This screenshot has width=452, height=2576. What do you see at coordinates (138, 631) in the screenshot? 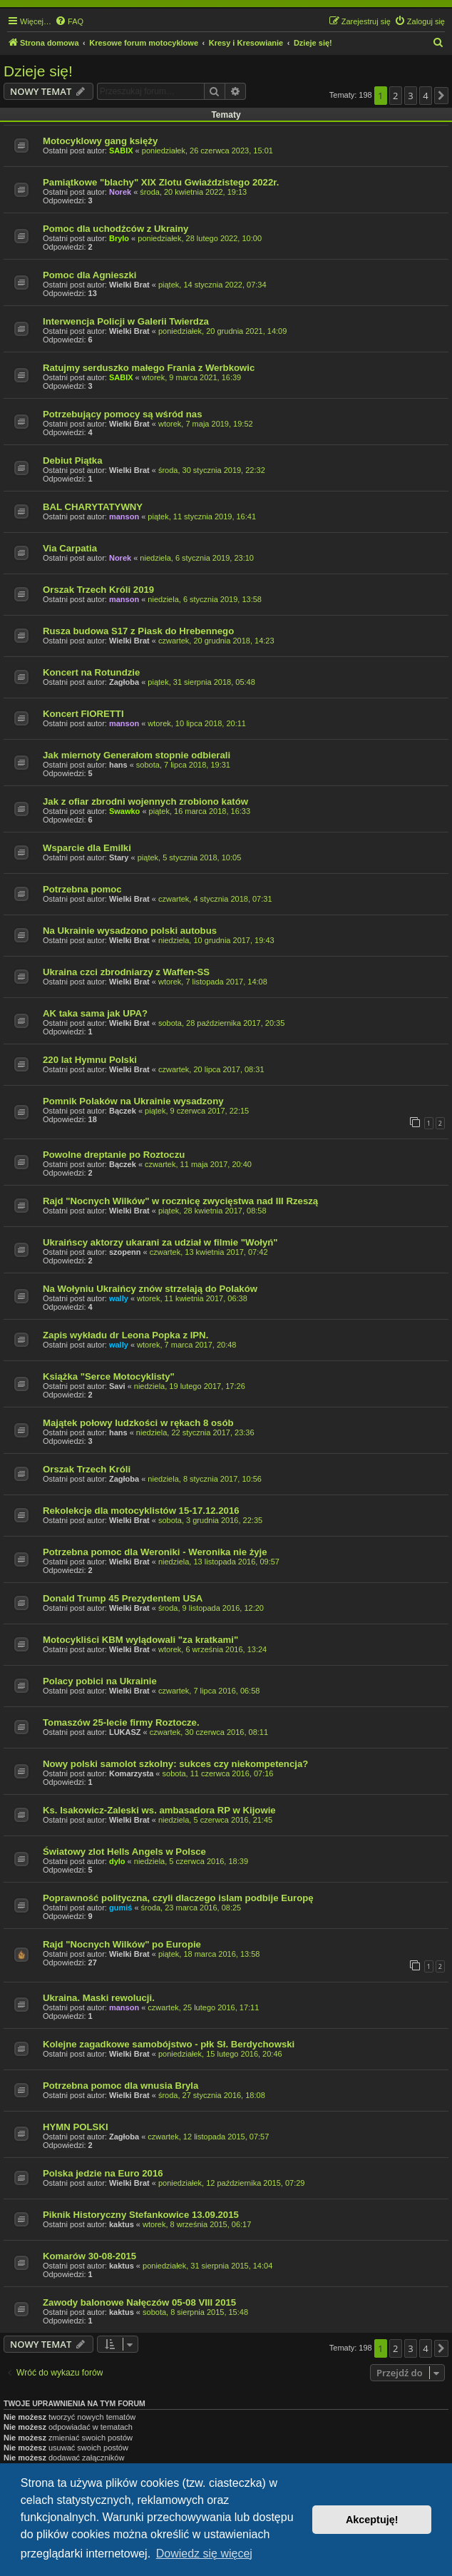
I see `Rusza budowa S17 z Piask do Hrebennego` at bounding box center [138, 631].